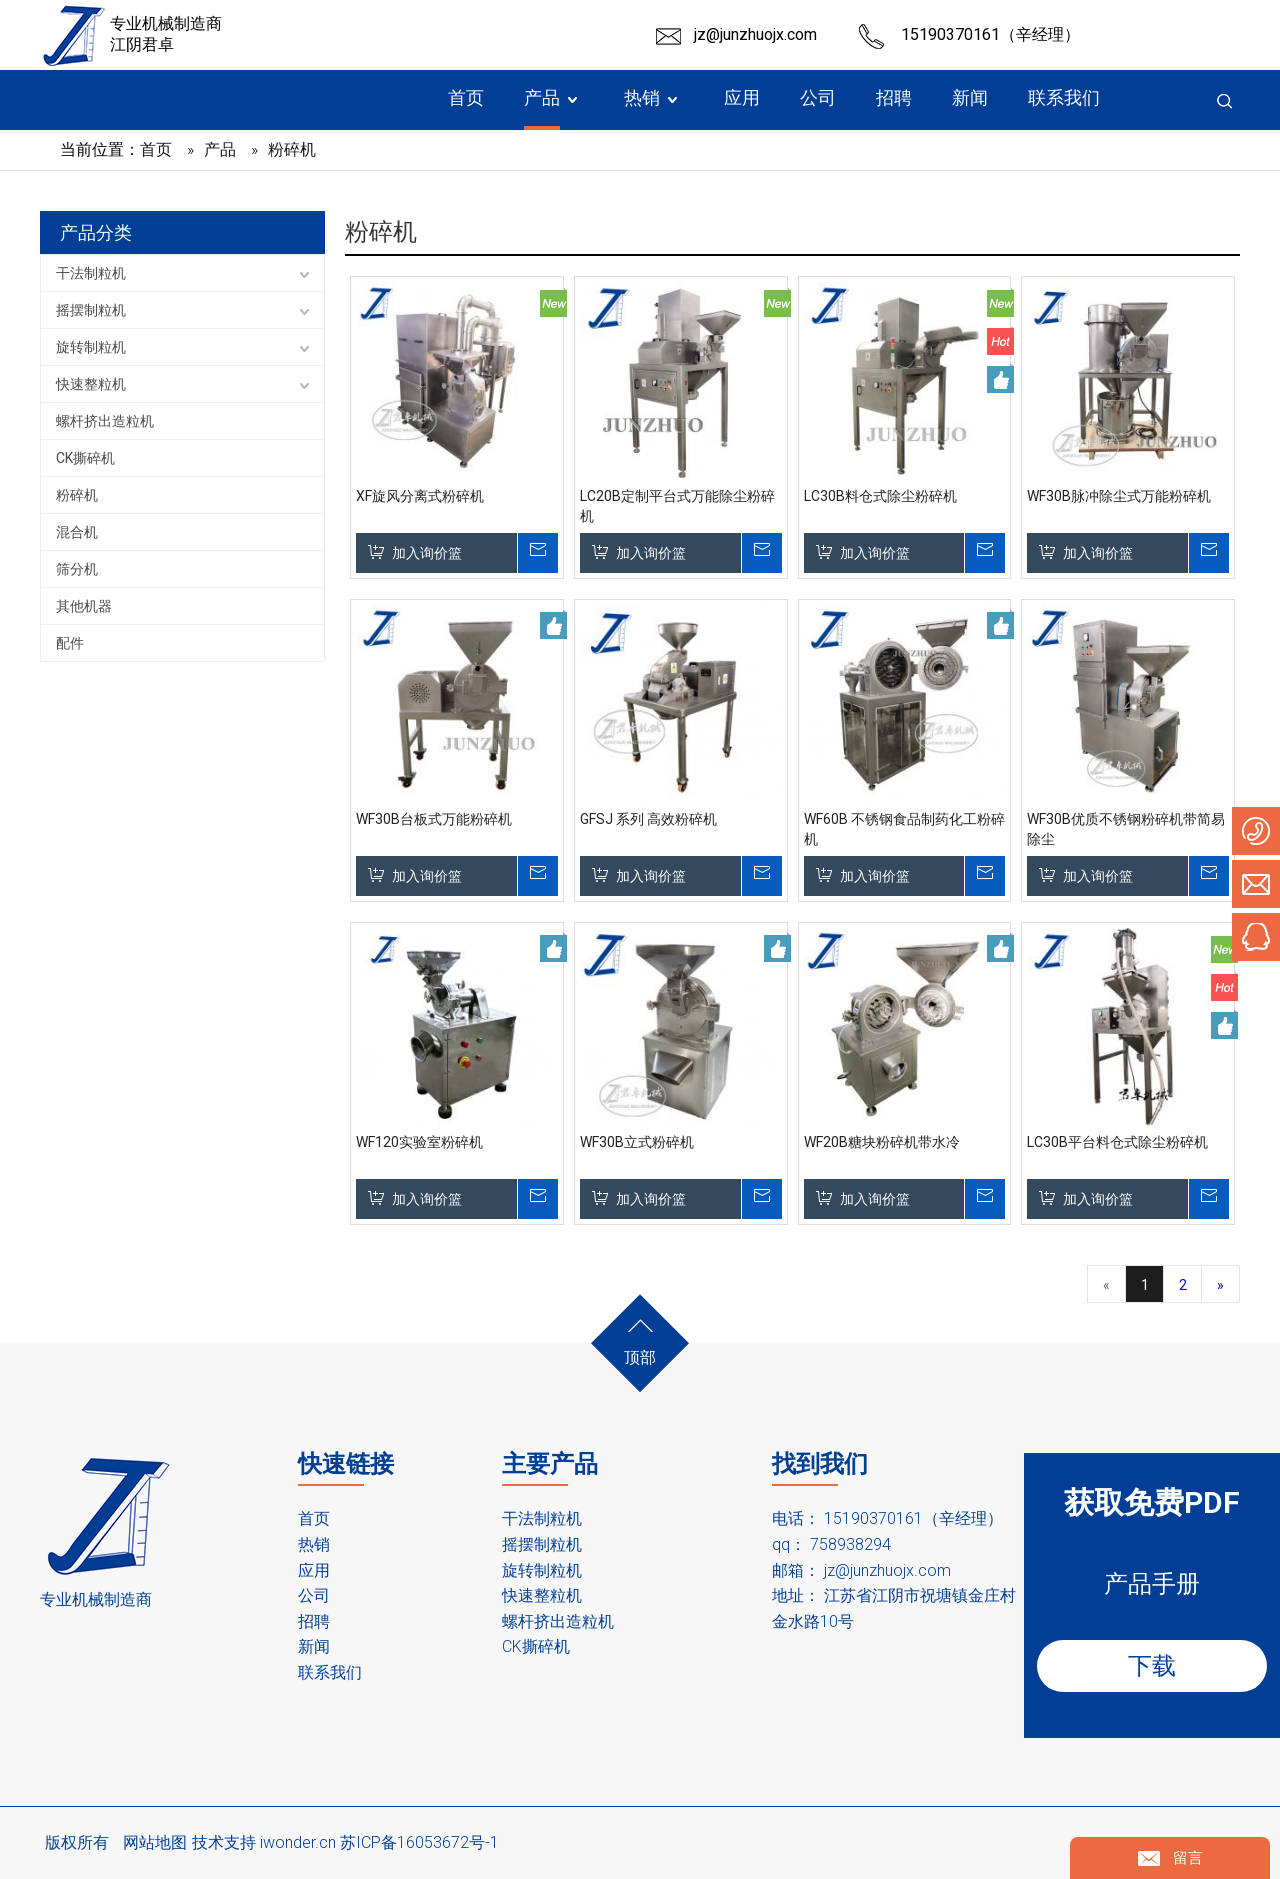 The width and height of the screenshot is (1280, 1879). I want to click on 下载, so click(1152, 1666).